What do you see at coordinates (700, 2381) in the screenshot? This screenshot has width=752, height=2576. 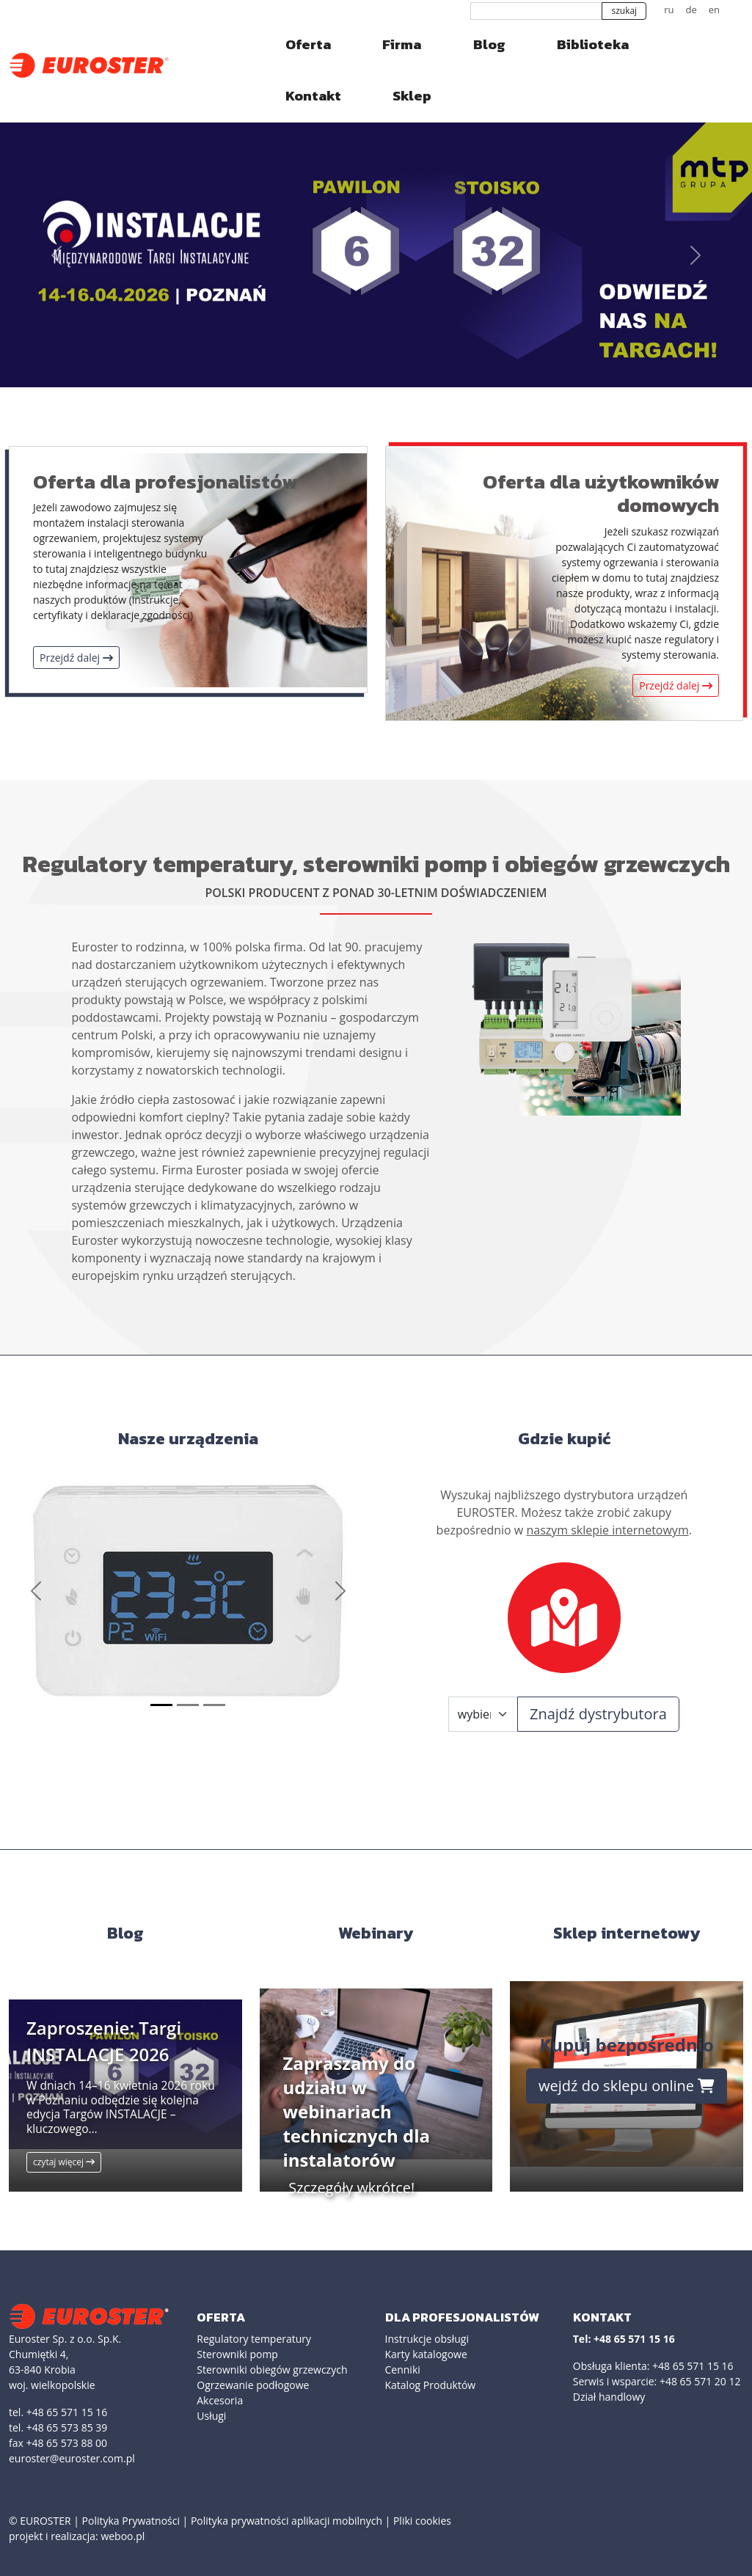 I see `+48 65 571 20 12` at bounding box center [700, 2381].